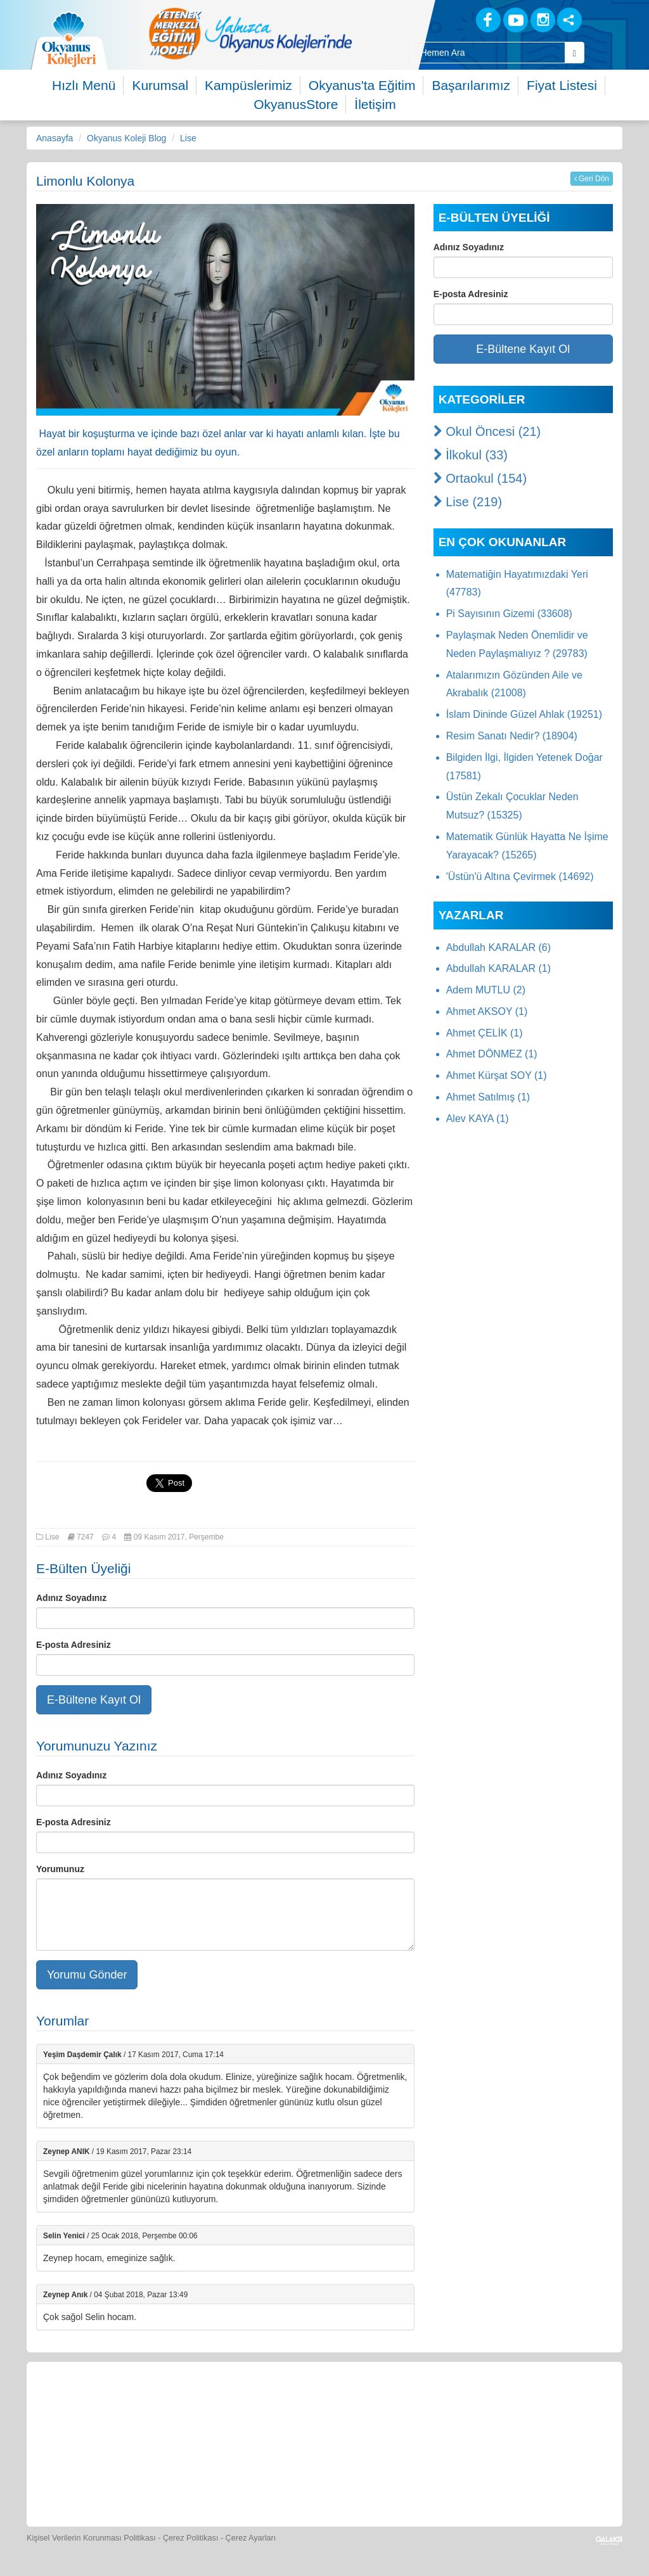 This screenshot has height=2576, width=649. What do you see at coordinates (188, 138) in the screenshot?
I see `Lise` at bounding box center [188, 138].